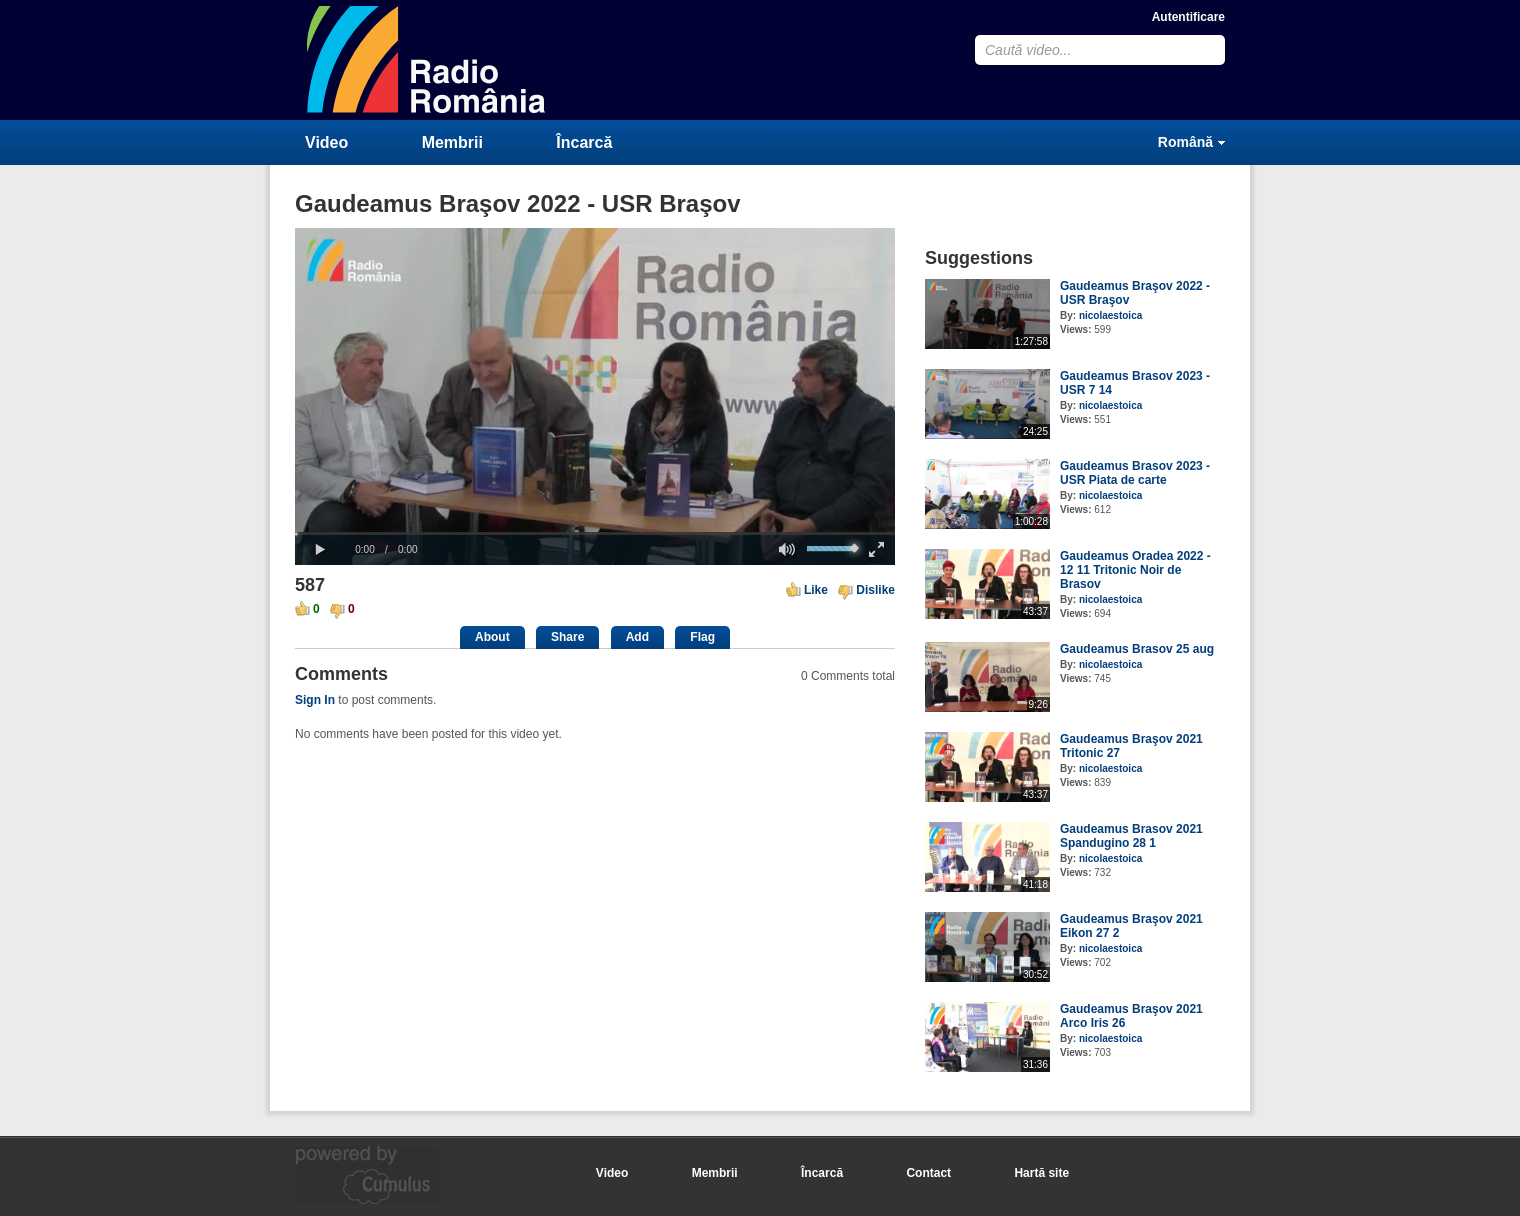  Describe the element at coordinates (427, 59) in the screenshot. I see `CumulusClips - Free Video Sharing CMS, Video Sharing Script, YouTube Clone Script` at that location.